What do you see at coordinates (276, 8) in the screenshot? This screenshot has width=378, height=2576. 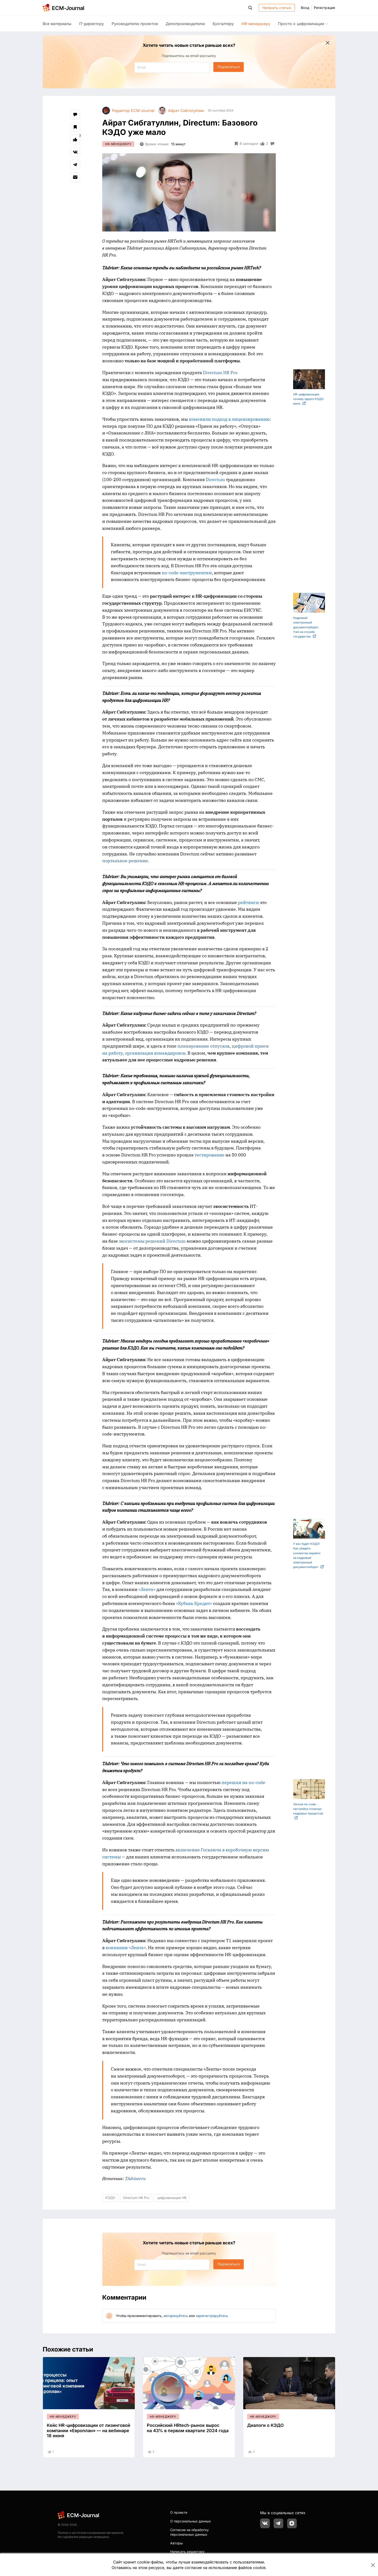 I see `Написать статью` at bounding box center [276, 8].